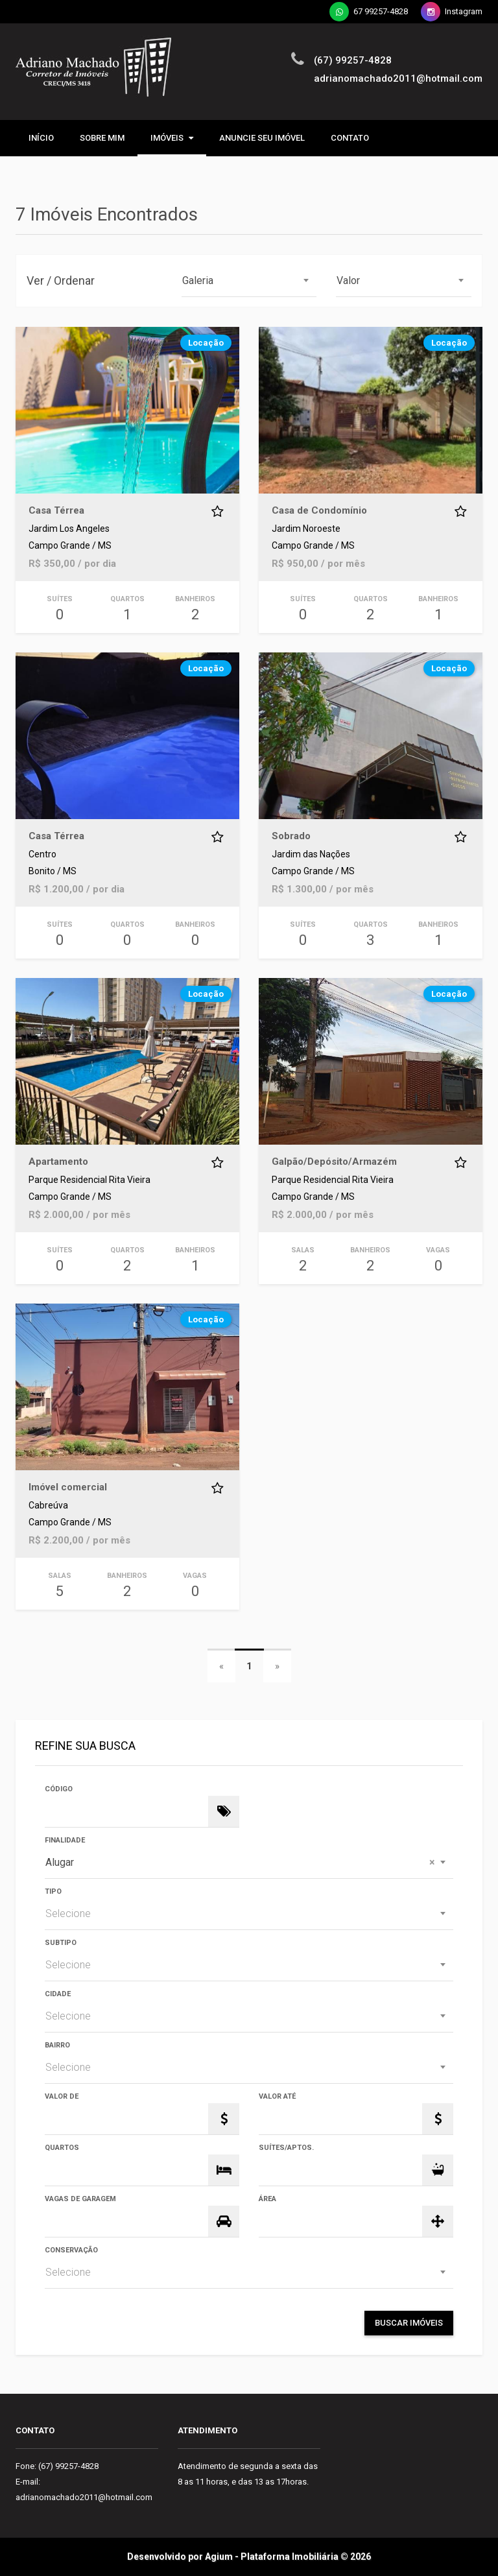  I want to click on Quartos, so click(62, 2147).